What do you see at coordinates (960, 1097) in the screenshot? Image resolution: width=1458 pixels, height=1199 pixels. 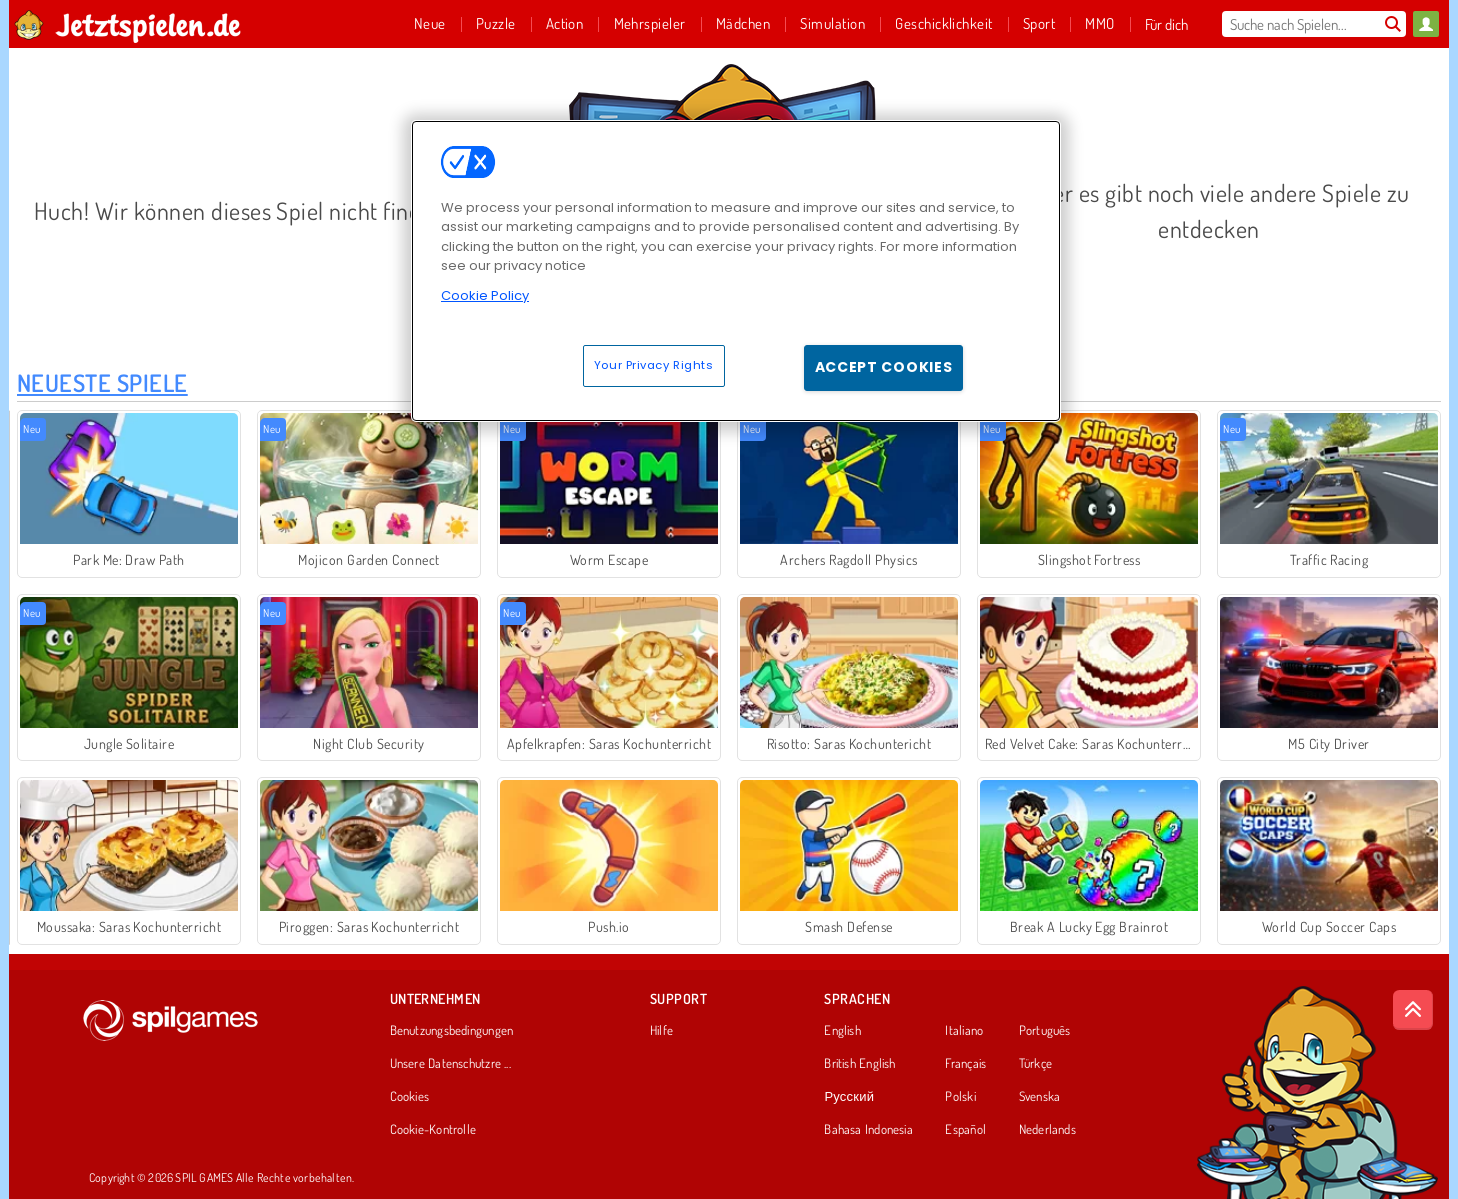 I see `Polski` at bounding box center [960, 1097].